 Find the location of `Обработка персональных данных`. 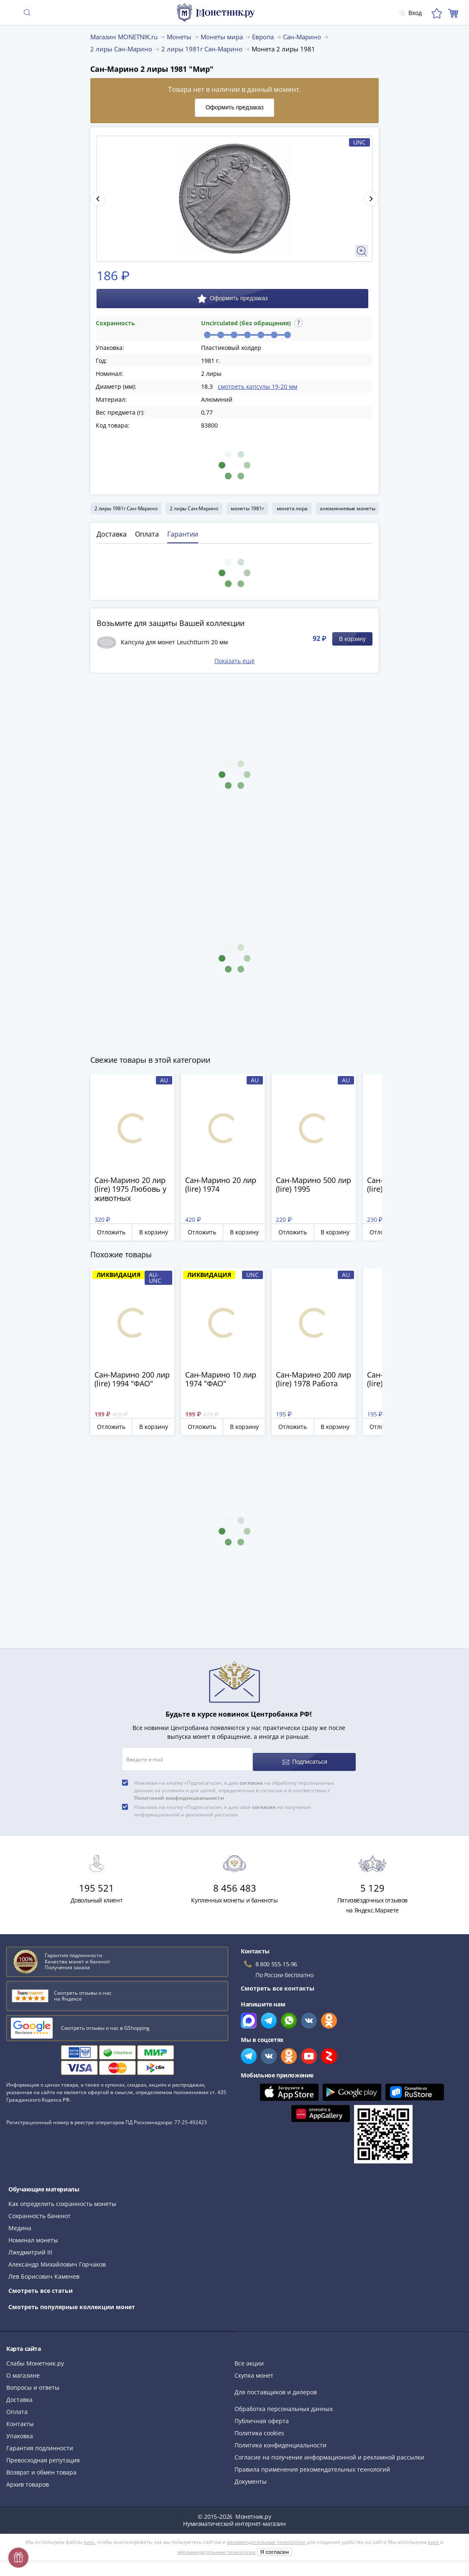

Обработка персональных данных is located at coordinates (283, 2403).